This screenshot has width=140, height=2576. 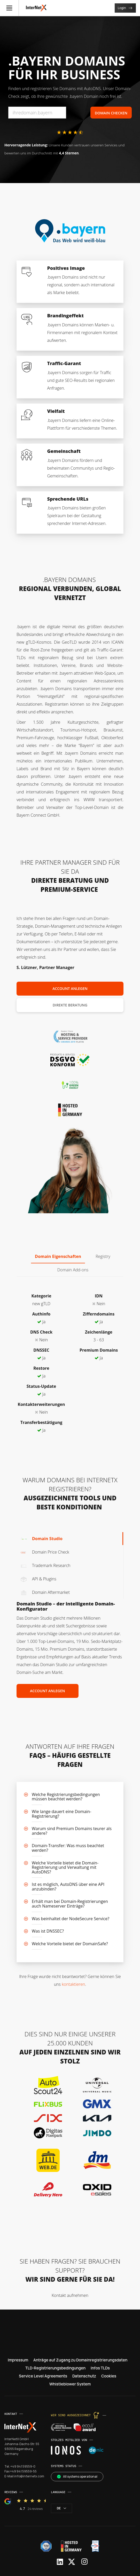 I want to click on Anträge auf Zugang zu Domainregistrierungsdaten, so click(x=80, y=2360).